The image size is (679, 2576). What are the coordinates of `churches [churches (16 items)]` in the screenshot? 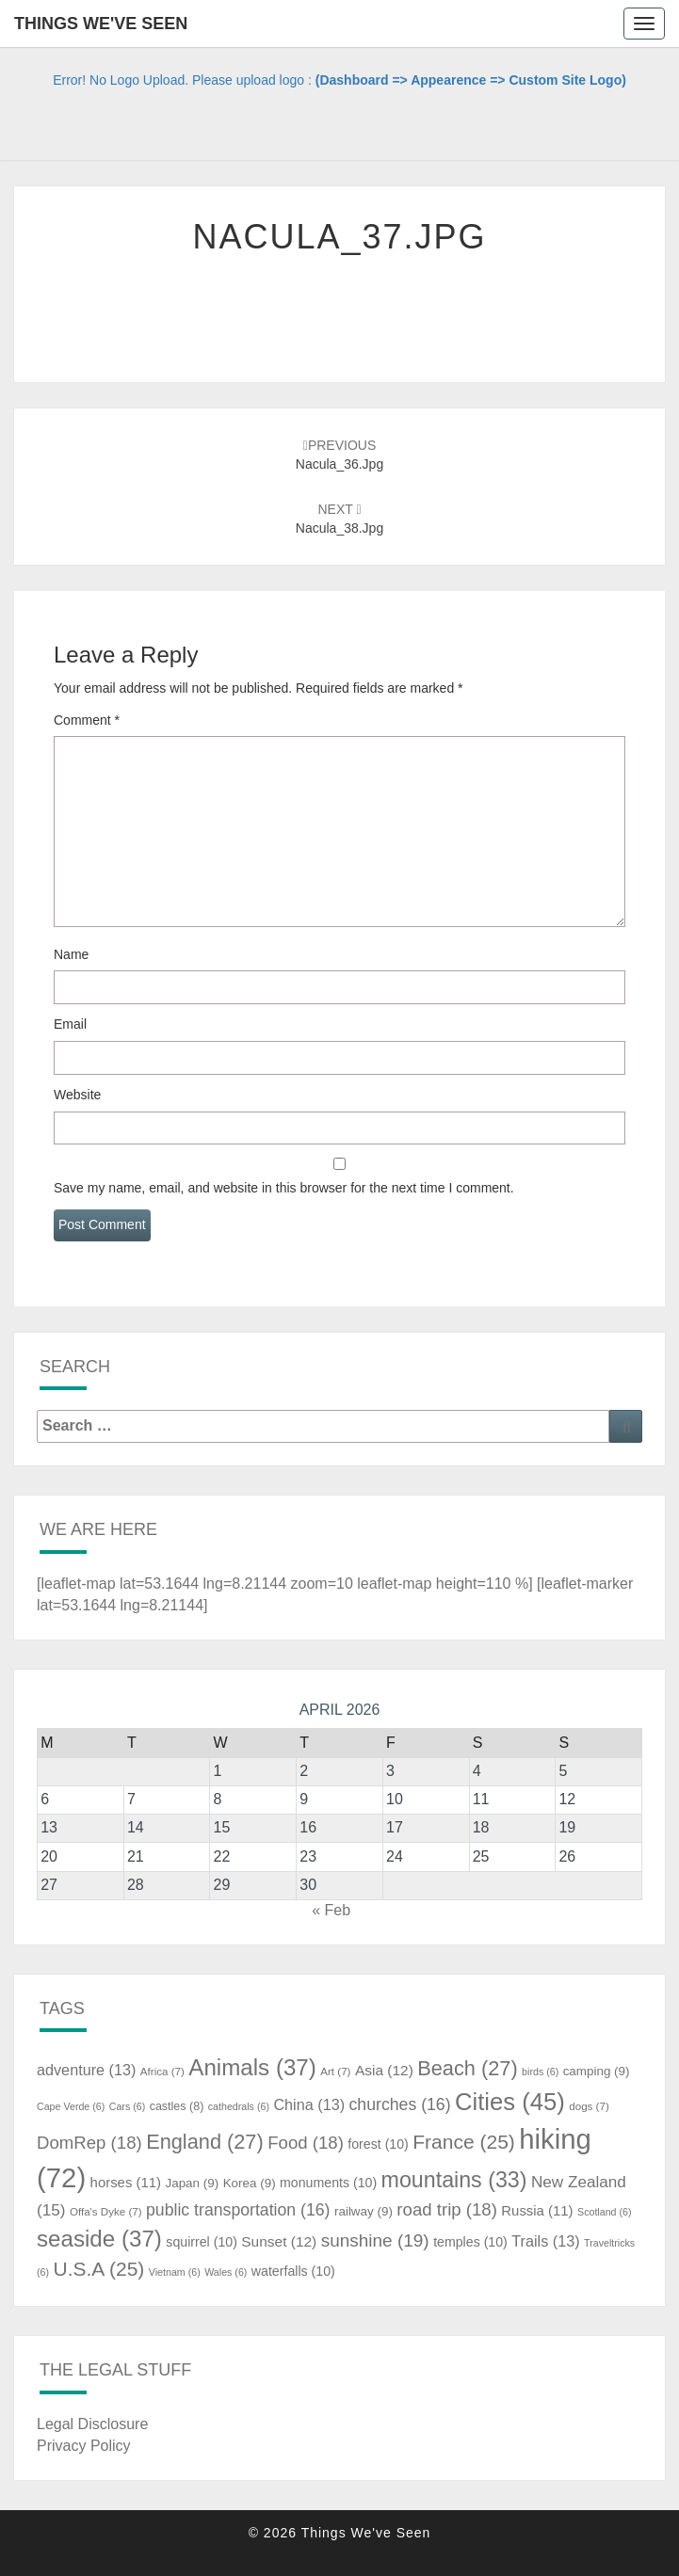 It's located at (400, 2104).